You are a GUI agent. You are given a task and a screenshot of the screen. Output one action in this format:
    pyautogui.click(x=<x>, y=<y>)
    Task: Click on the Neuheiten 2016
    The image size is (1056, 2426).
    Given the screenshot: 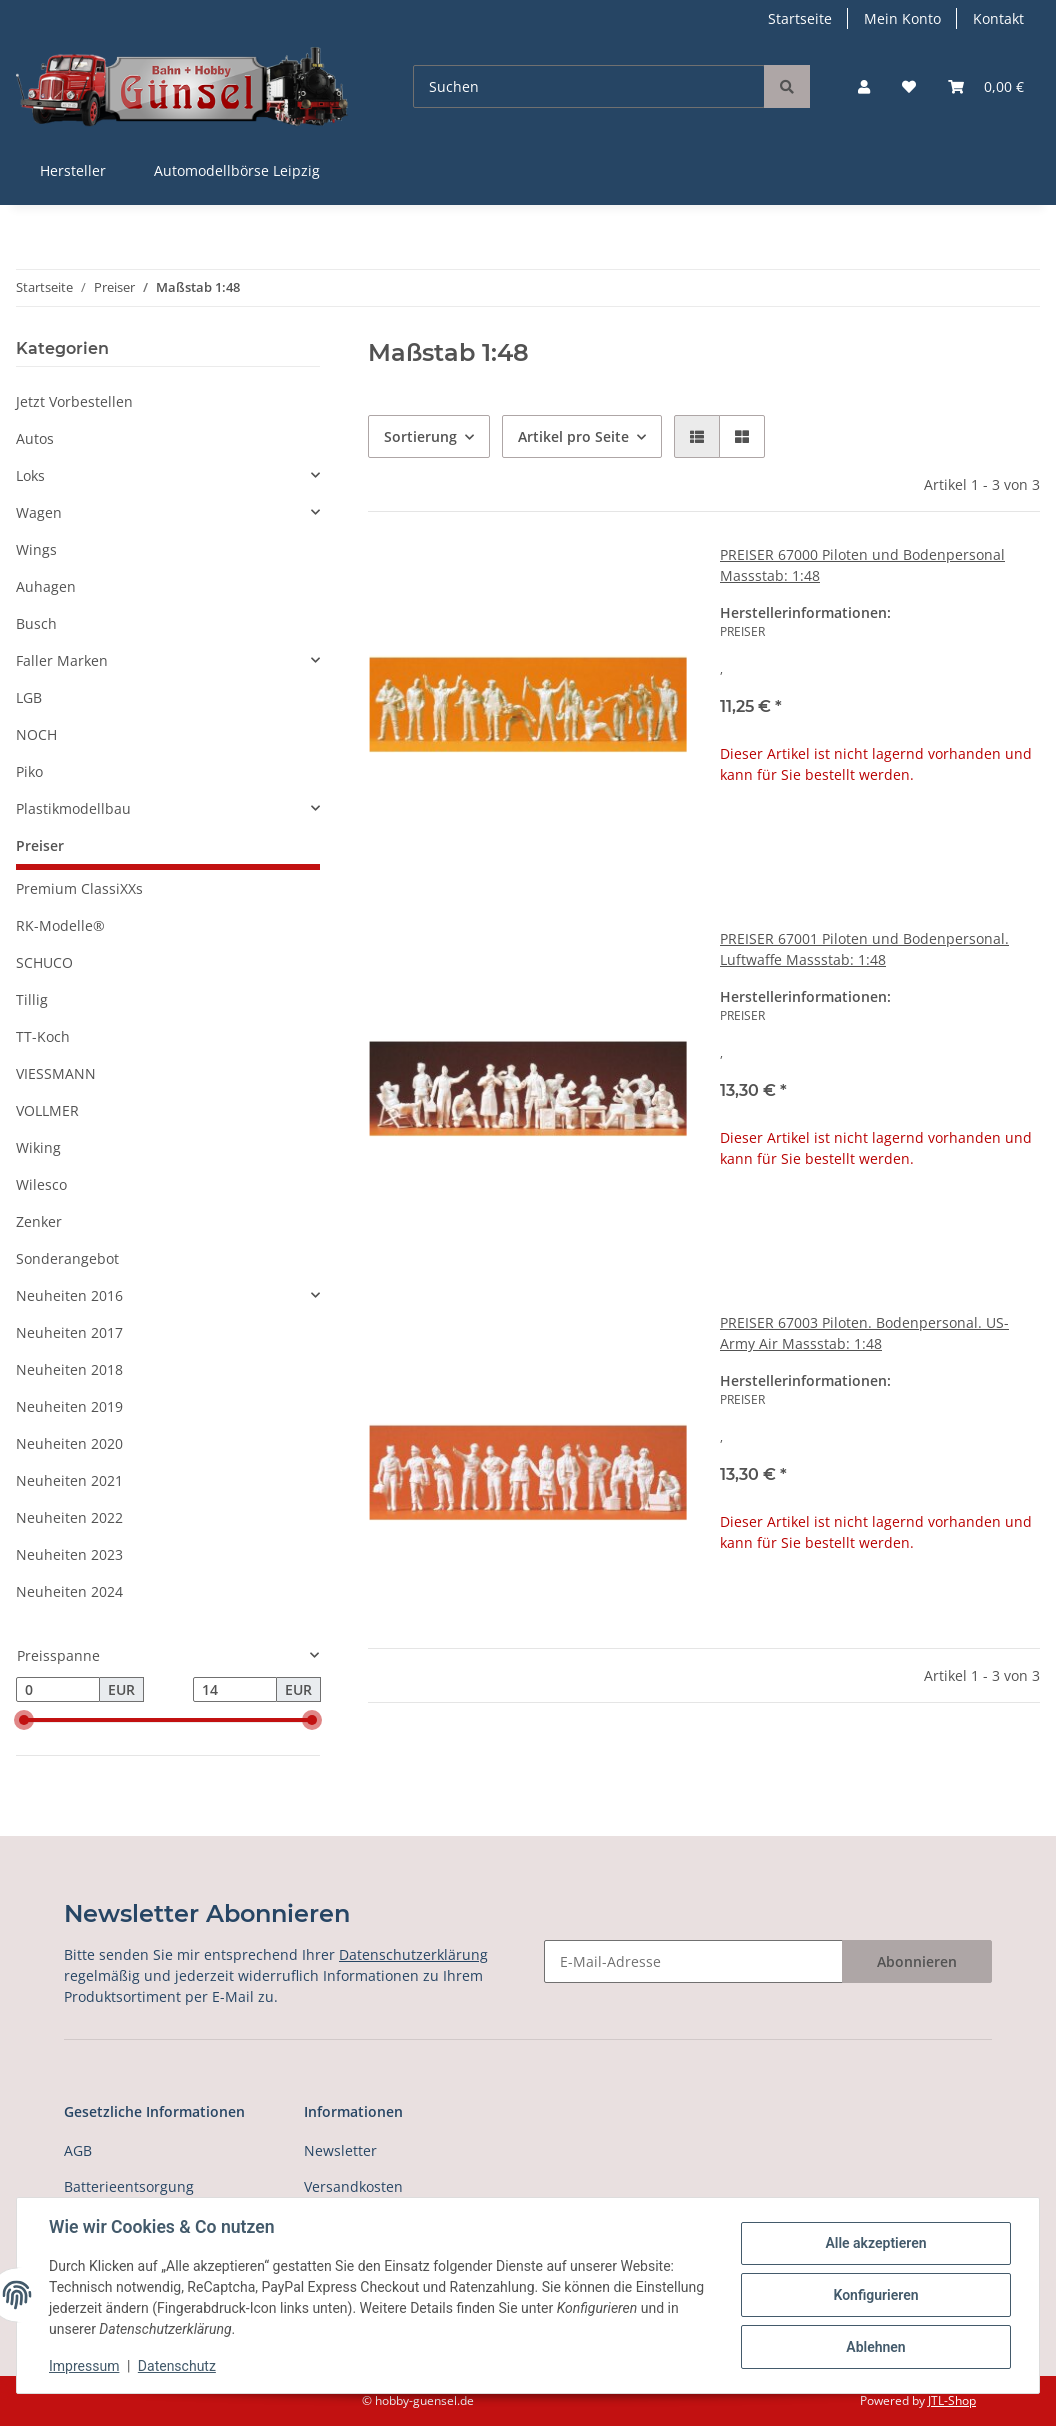 What is the action you would take?
    pyautogui.click(x=69, y=1295)
    